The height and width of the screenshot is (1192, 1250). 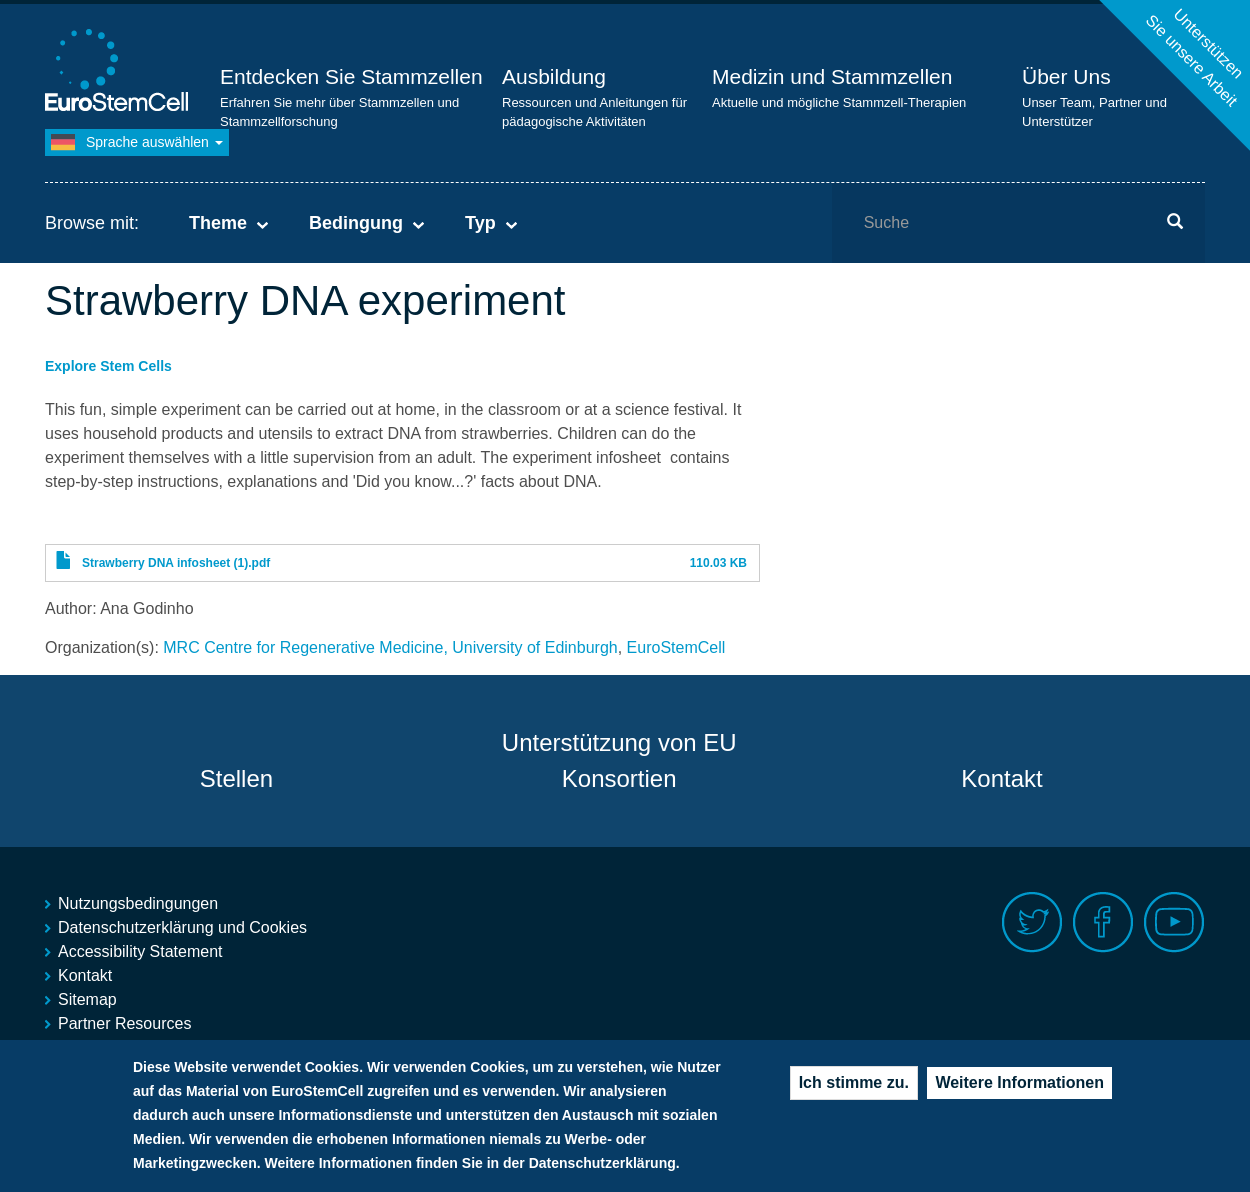 What do you see at coordinates (390, 647) in the screenshot?
I see `MRC Centre for Regenerative Medicine, University of Edinburgh` at bounding box center [390, 647].